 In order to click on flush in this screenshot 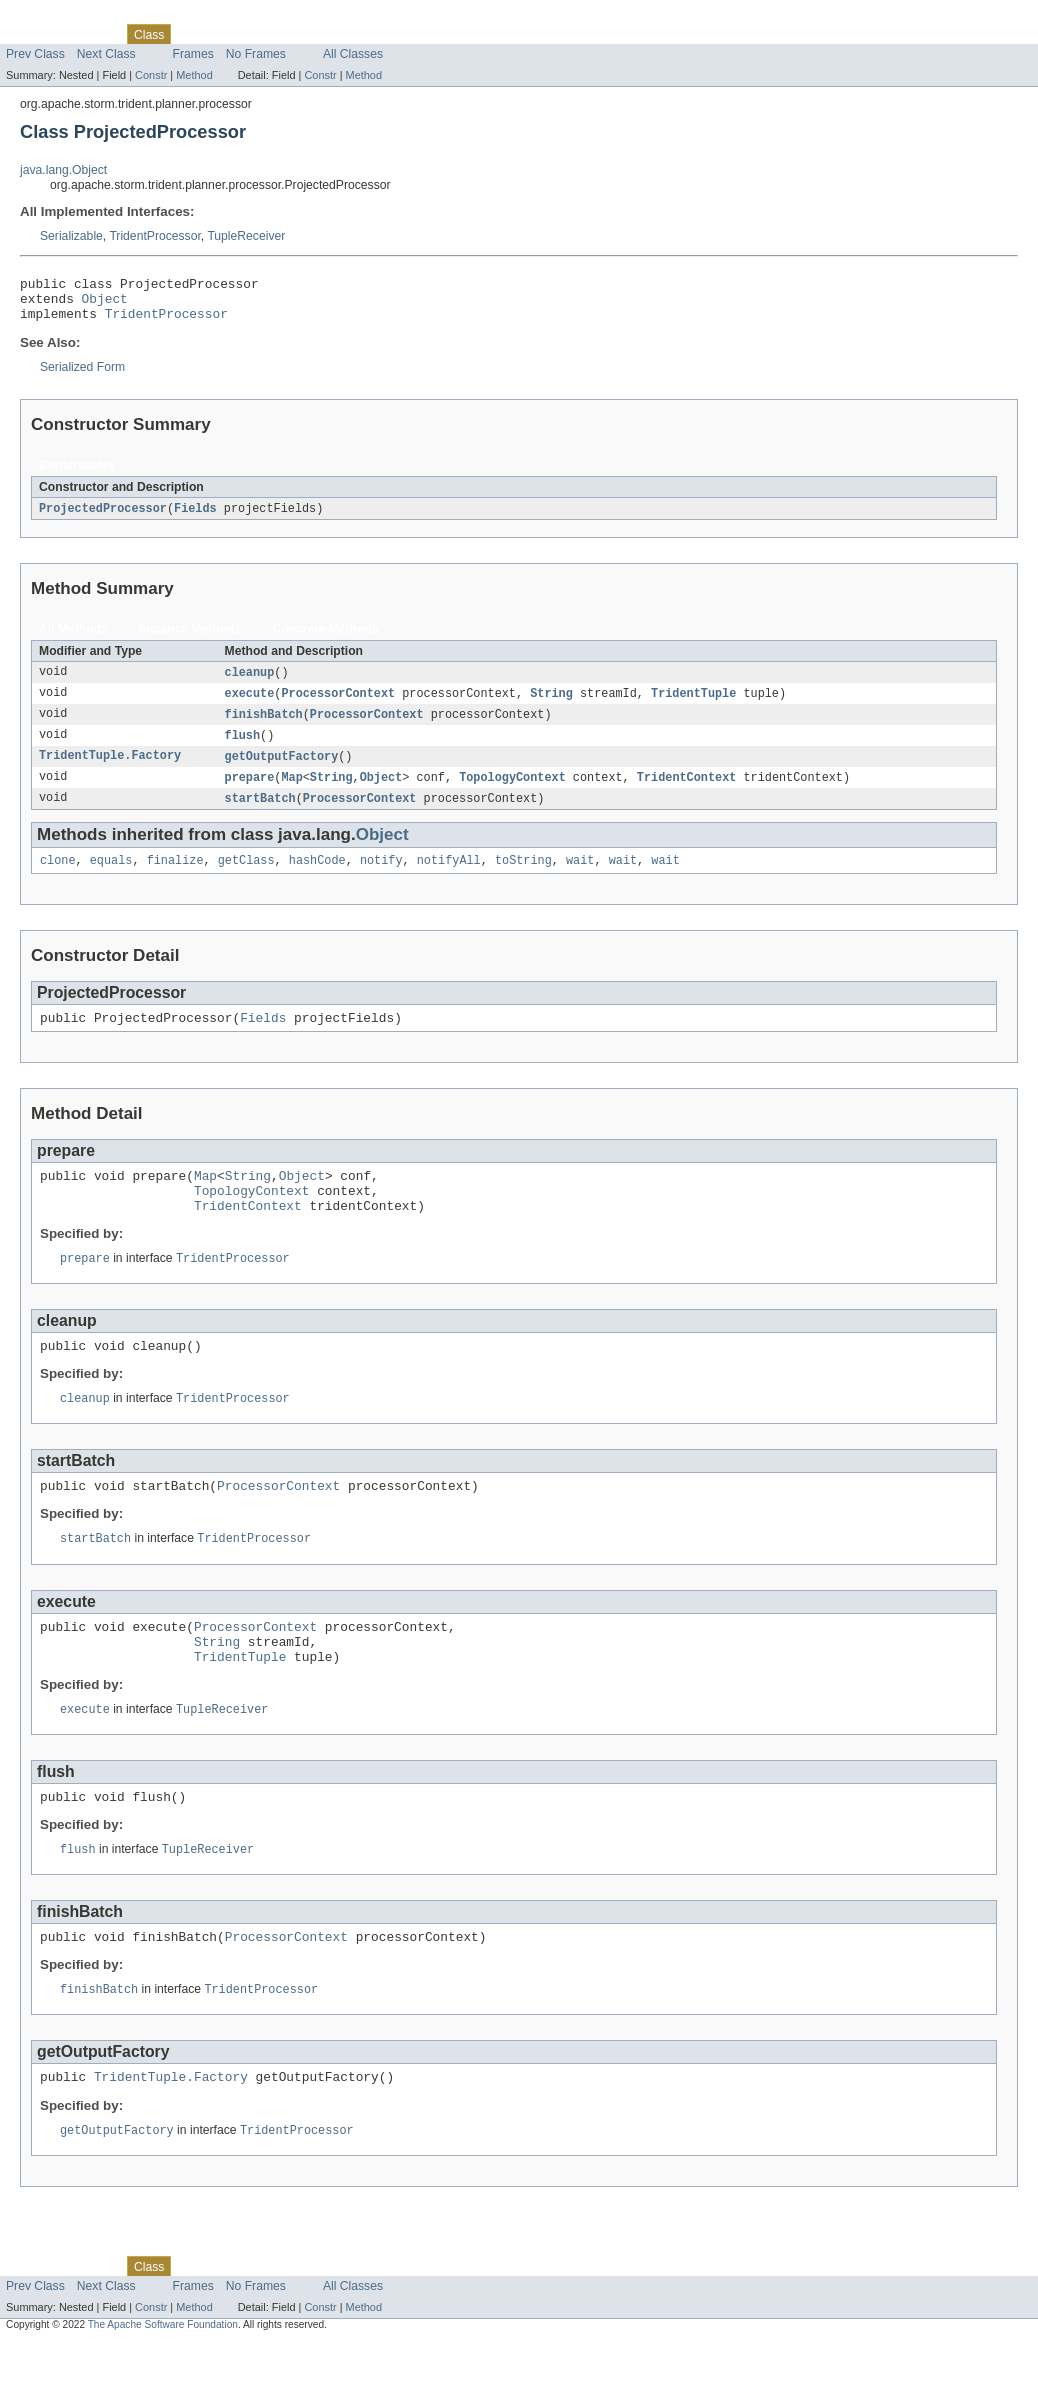, I will do `click(243, 749)`.